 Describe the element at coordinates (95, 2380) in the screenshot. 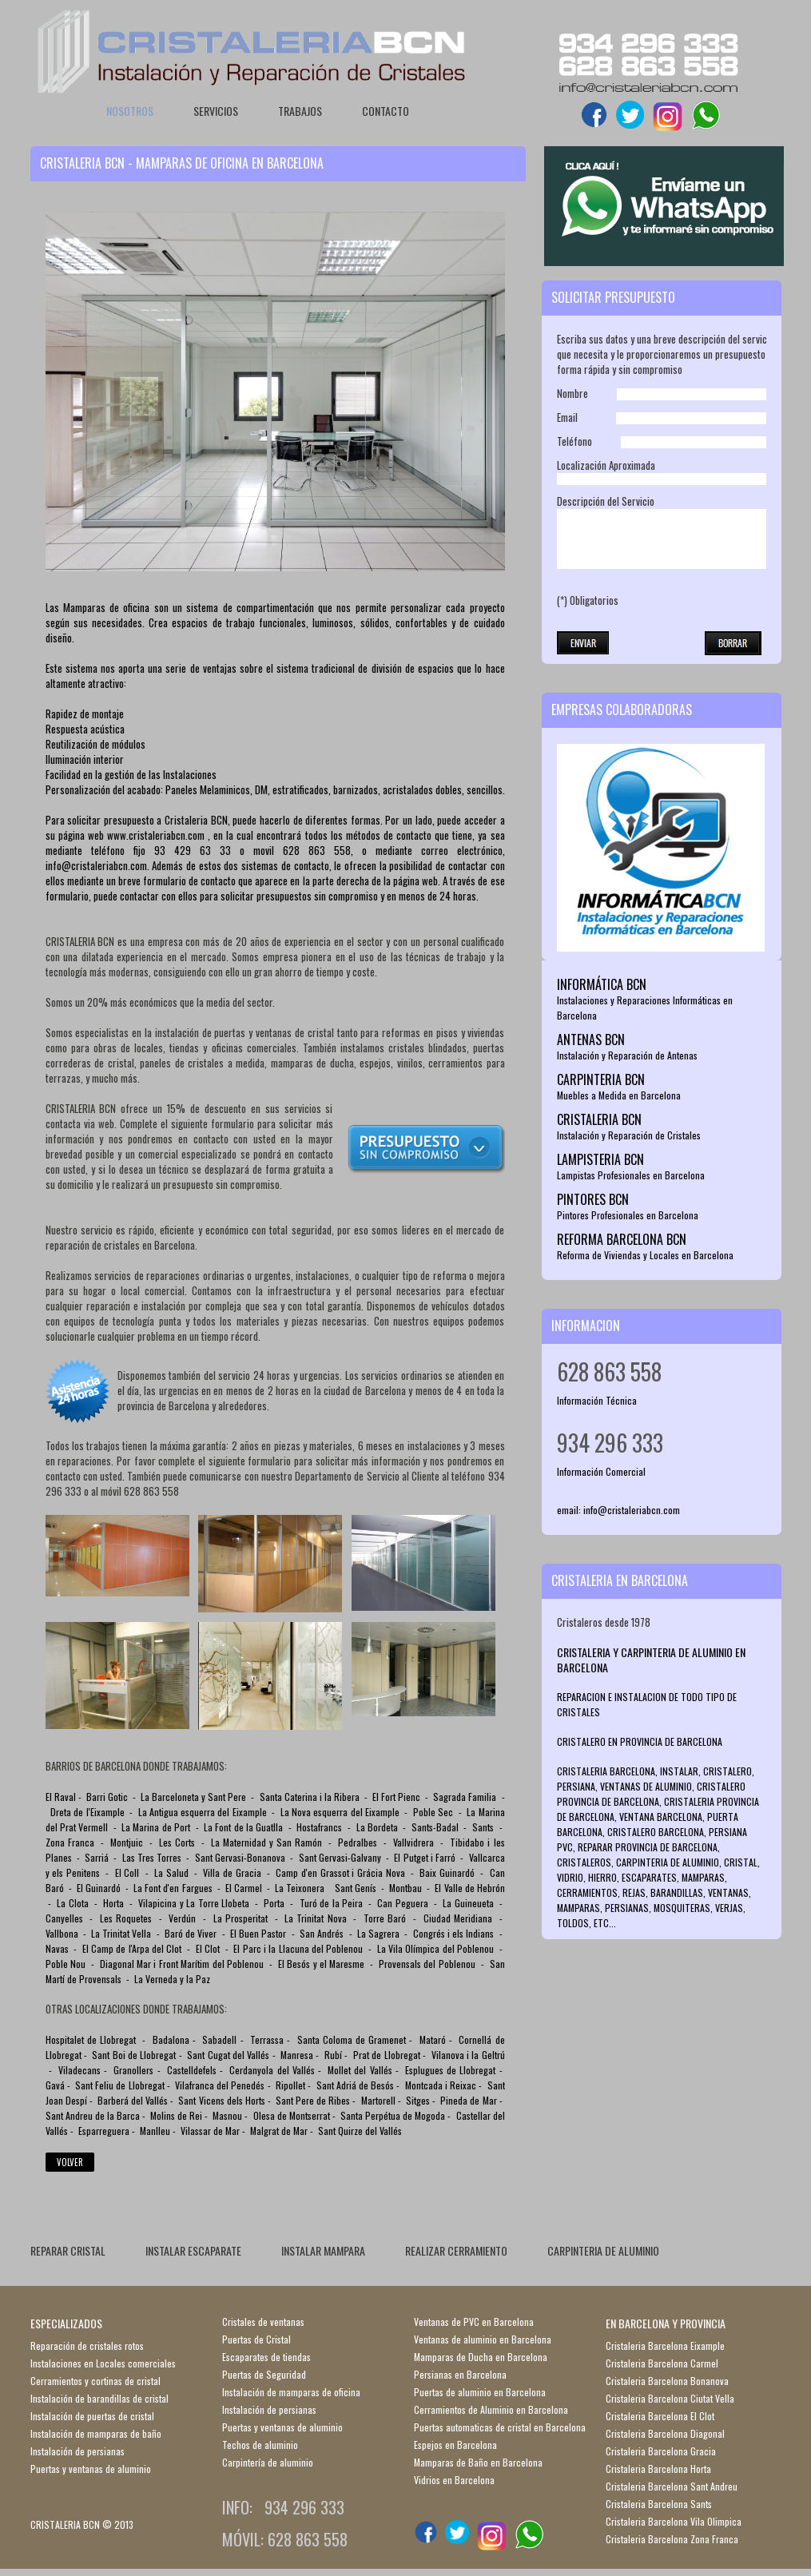

I see `Cerramientos y cortinas de cristal` at that location.